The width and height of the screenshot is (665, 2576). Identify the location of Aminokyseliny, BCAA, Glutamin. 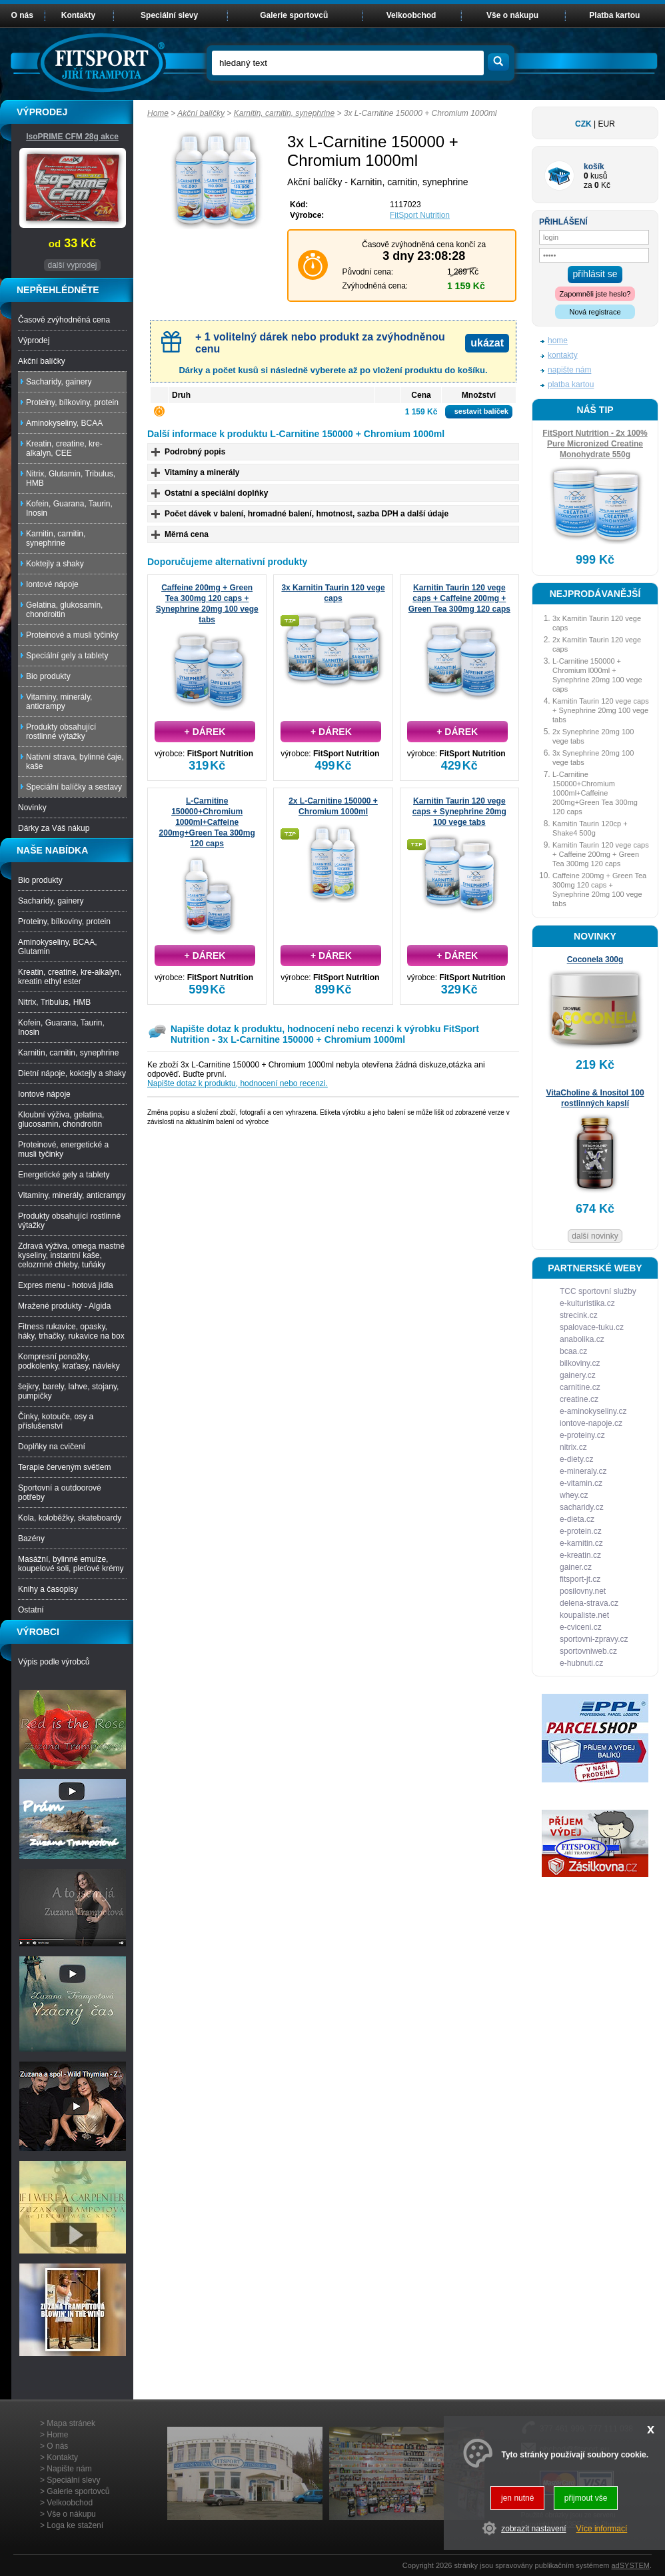
(57, 947).